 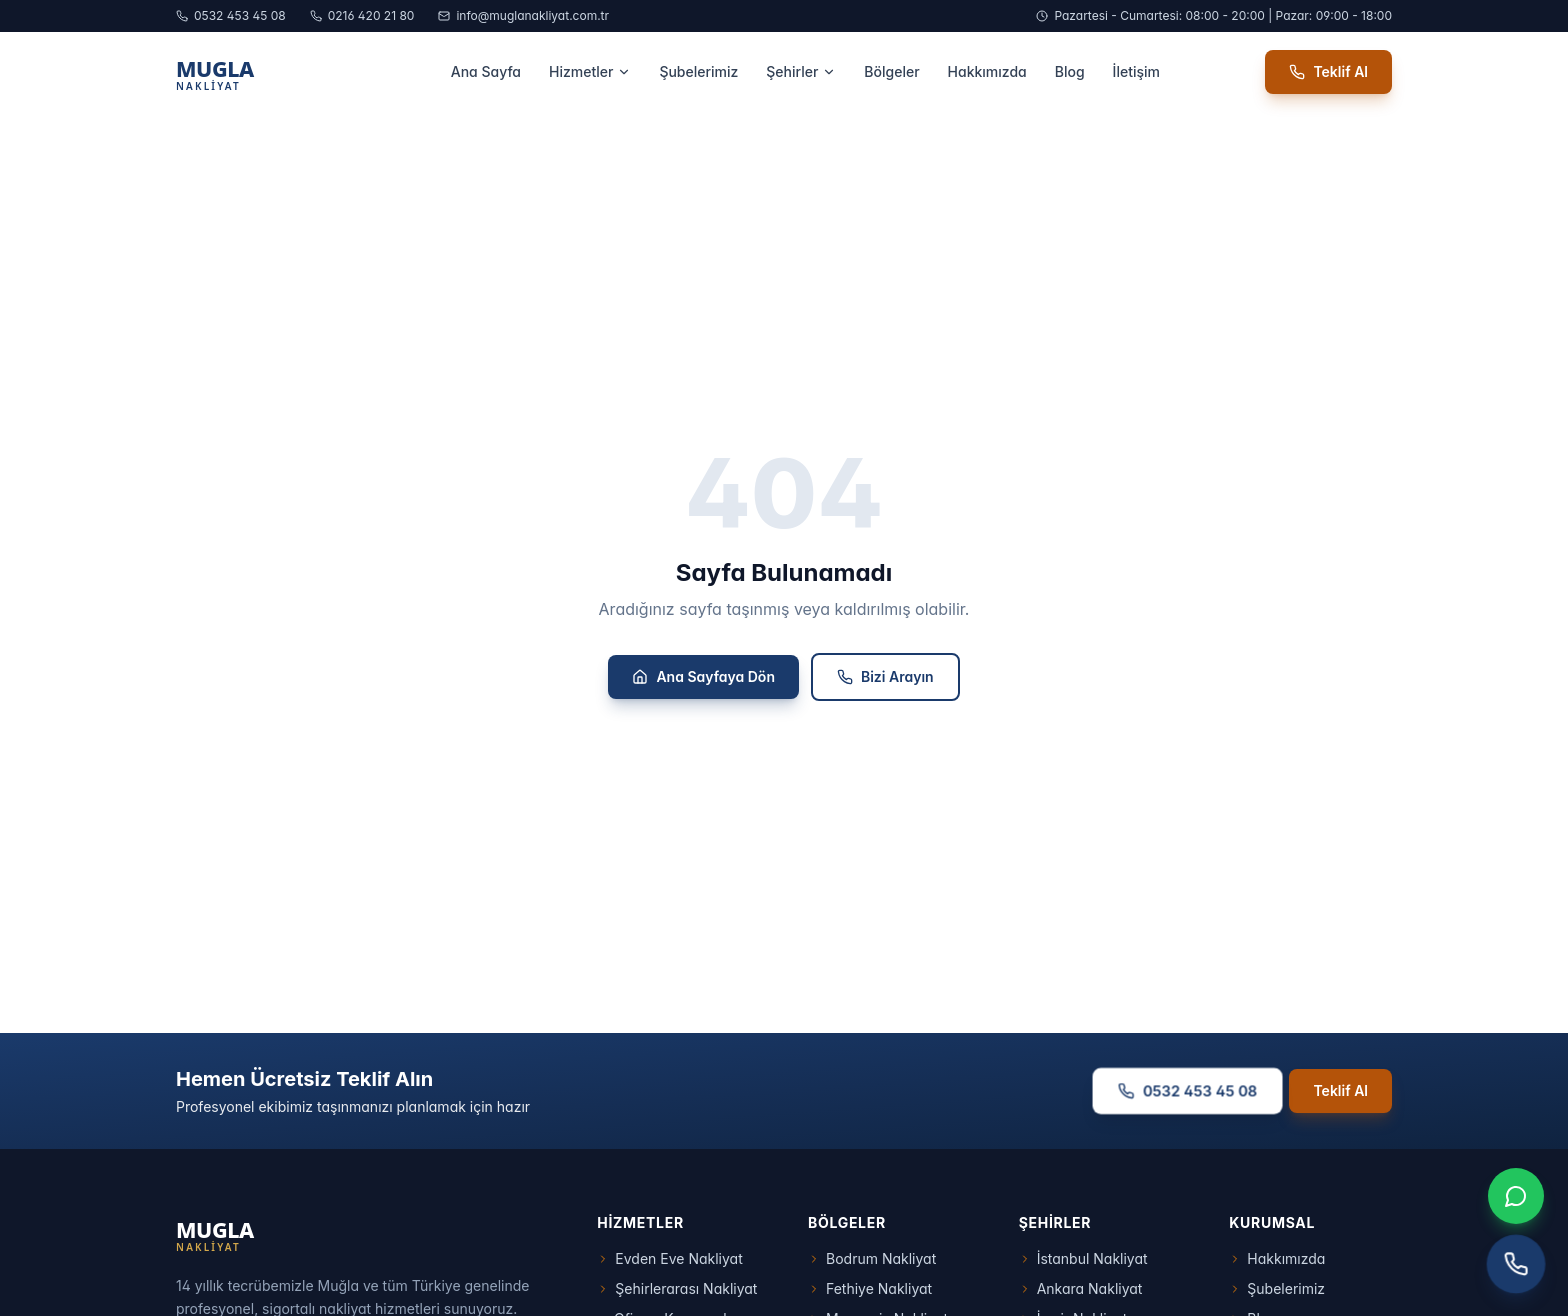 I want to click on [Muğla Nakliyat Ana Sayfa], so click(x=260, y=72).